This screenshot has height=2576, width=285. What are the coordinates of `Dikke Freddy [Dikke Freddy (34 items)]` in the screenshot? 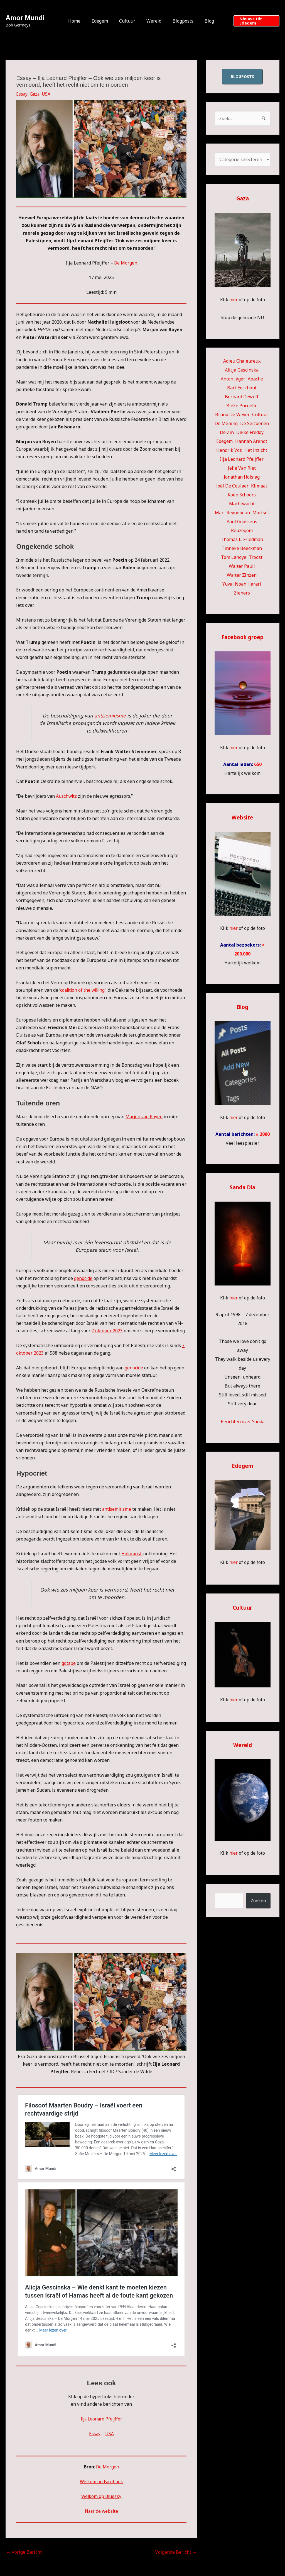 It's located at (250, 433).